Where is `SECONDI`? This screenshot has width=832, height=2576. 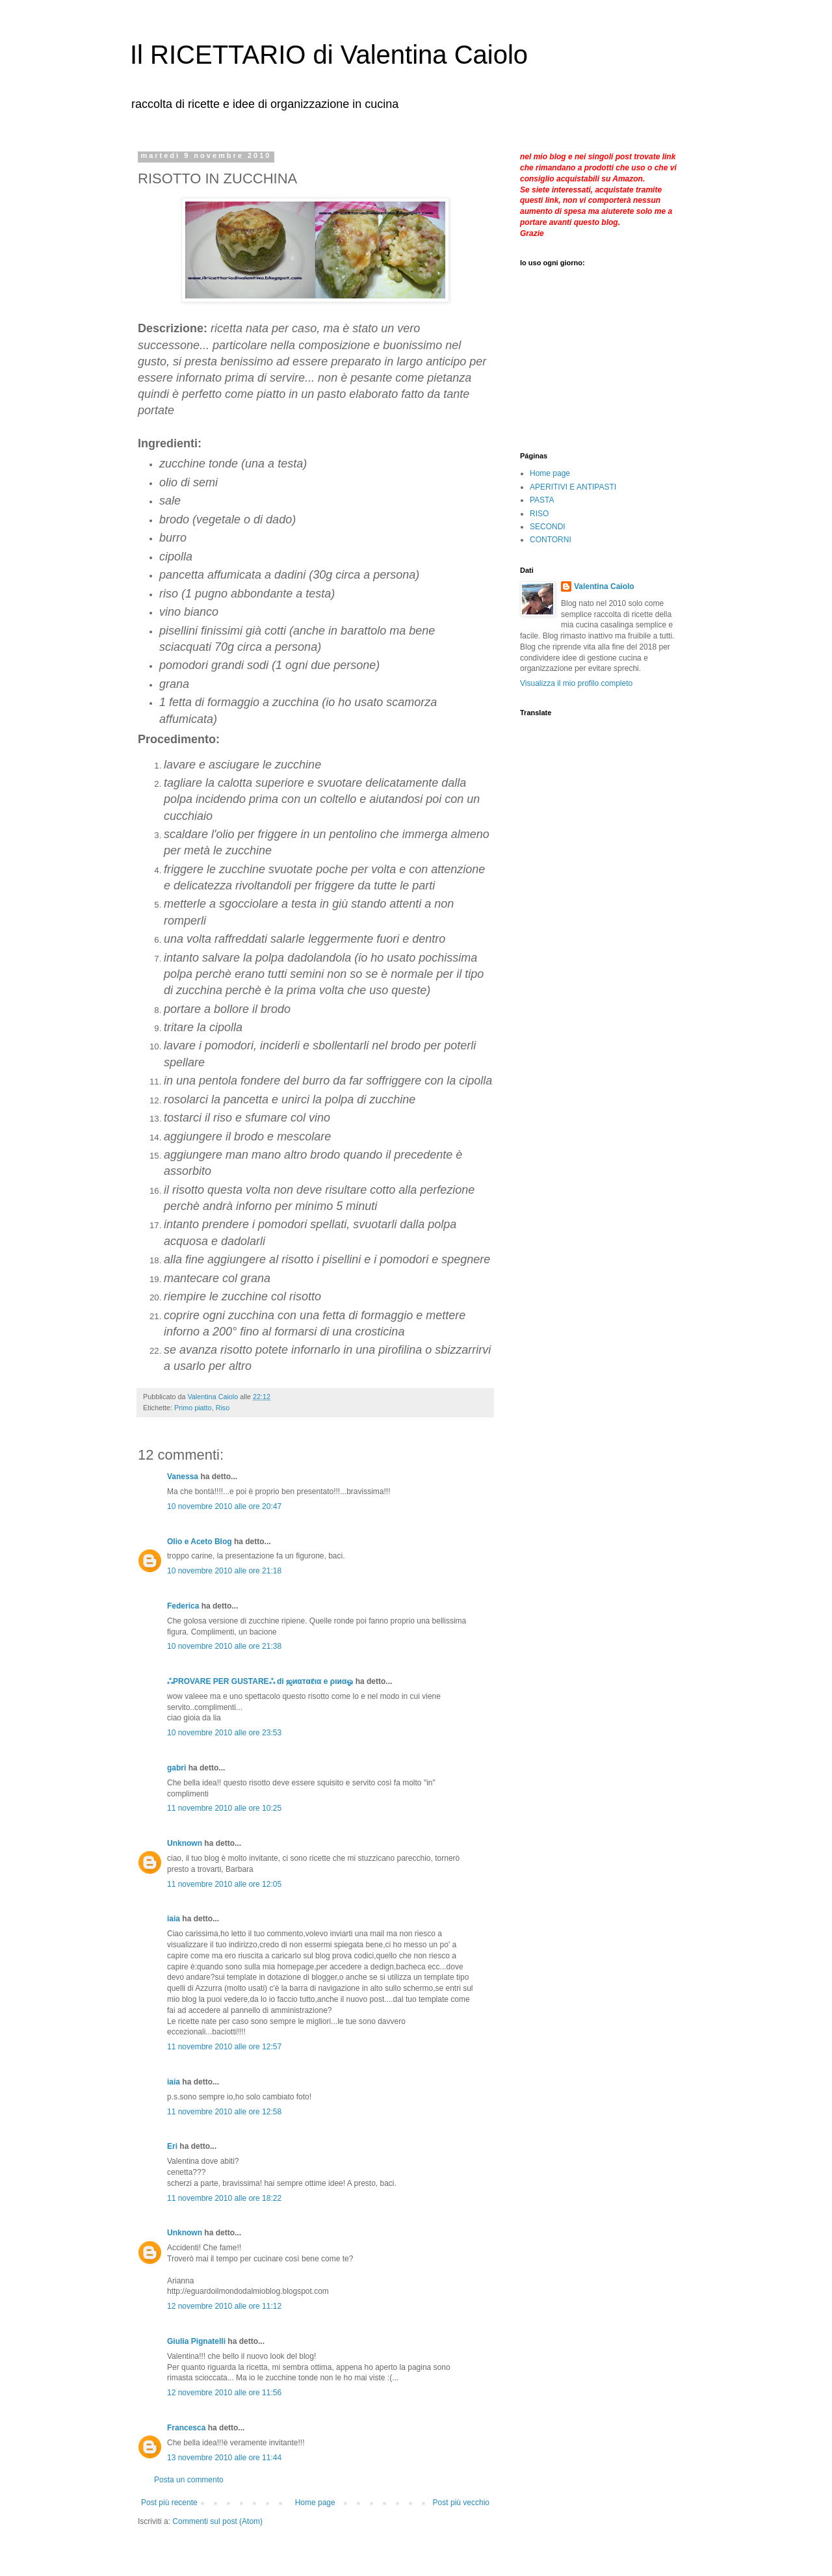 SECONDI is located at coordinates (548, 526).